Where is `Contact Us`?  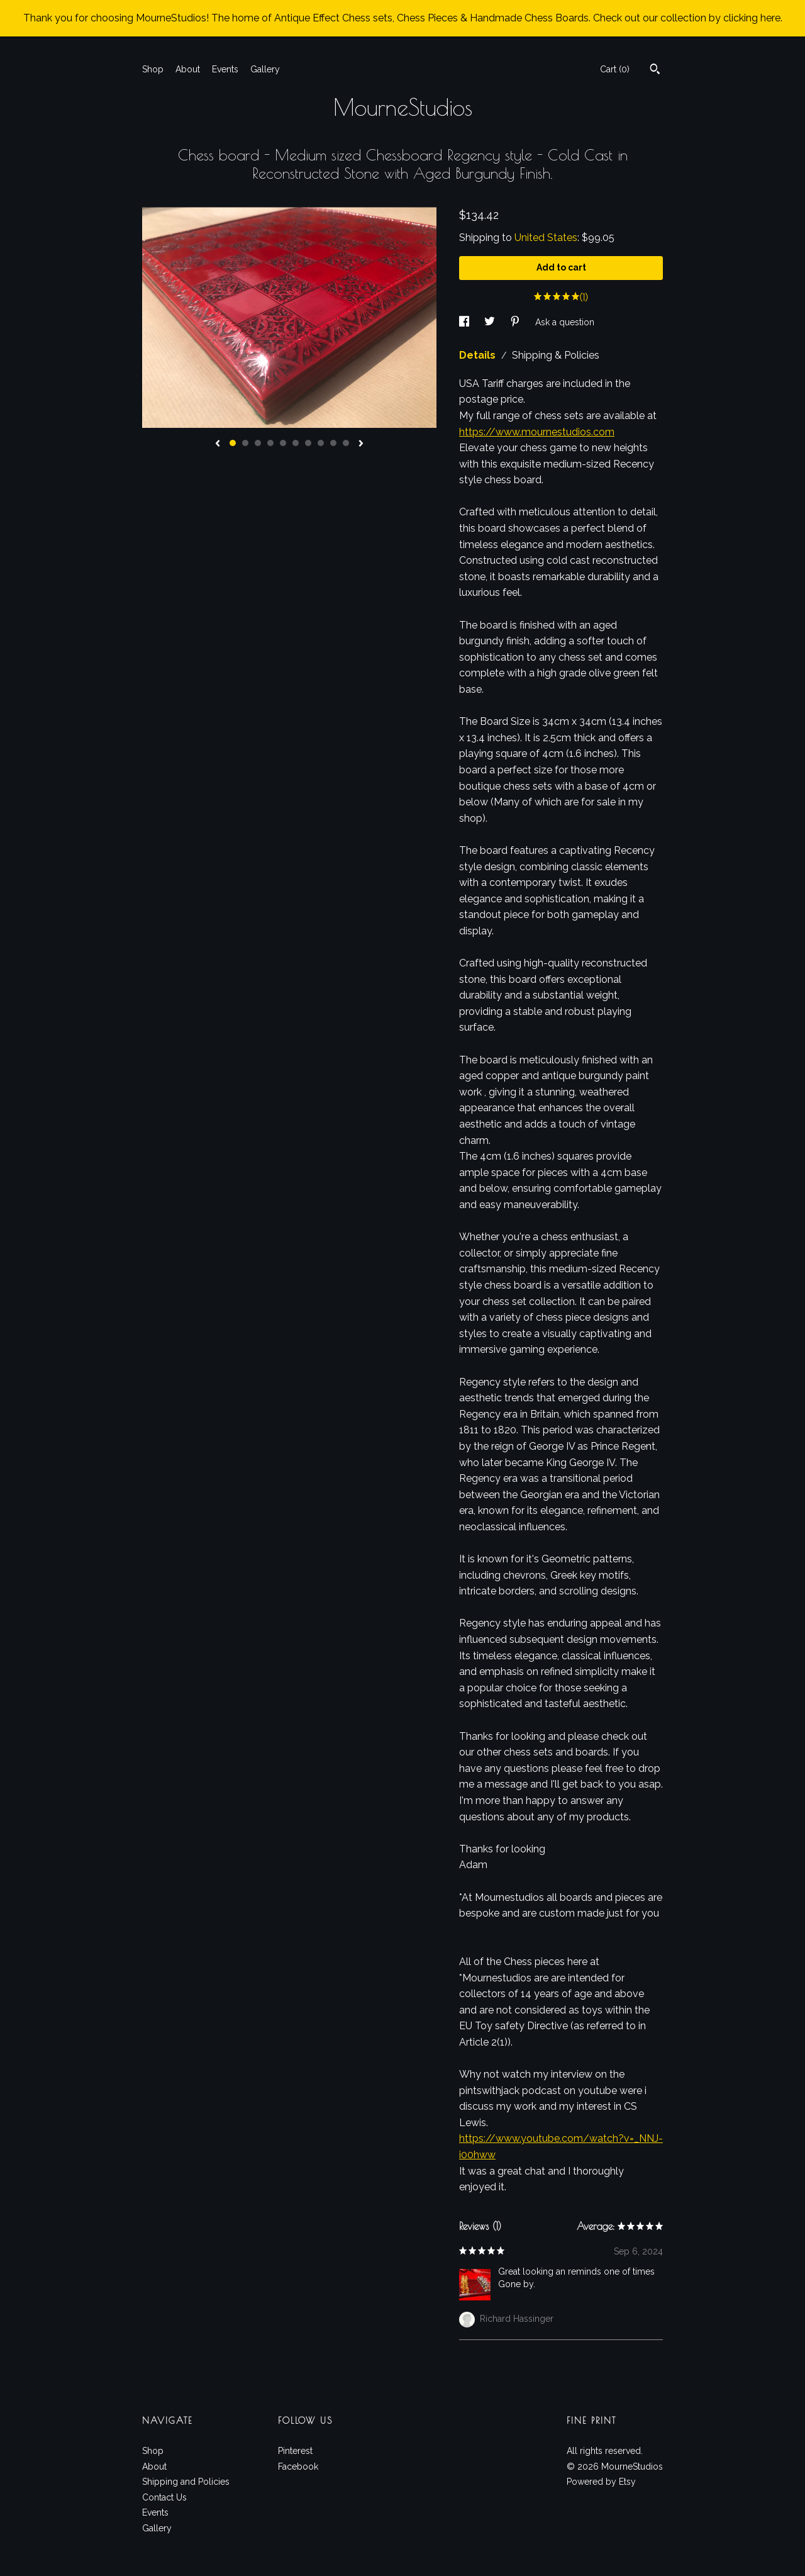 Contact Us is located at coordinates (164, 2497).